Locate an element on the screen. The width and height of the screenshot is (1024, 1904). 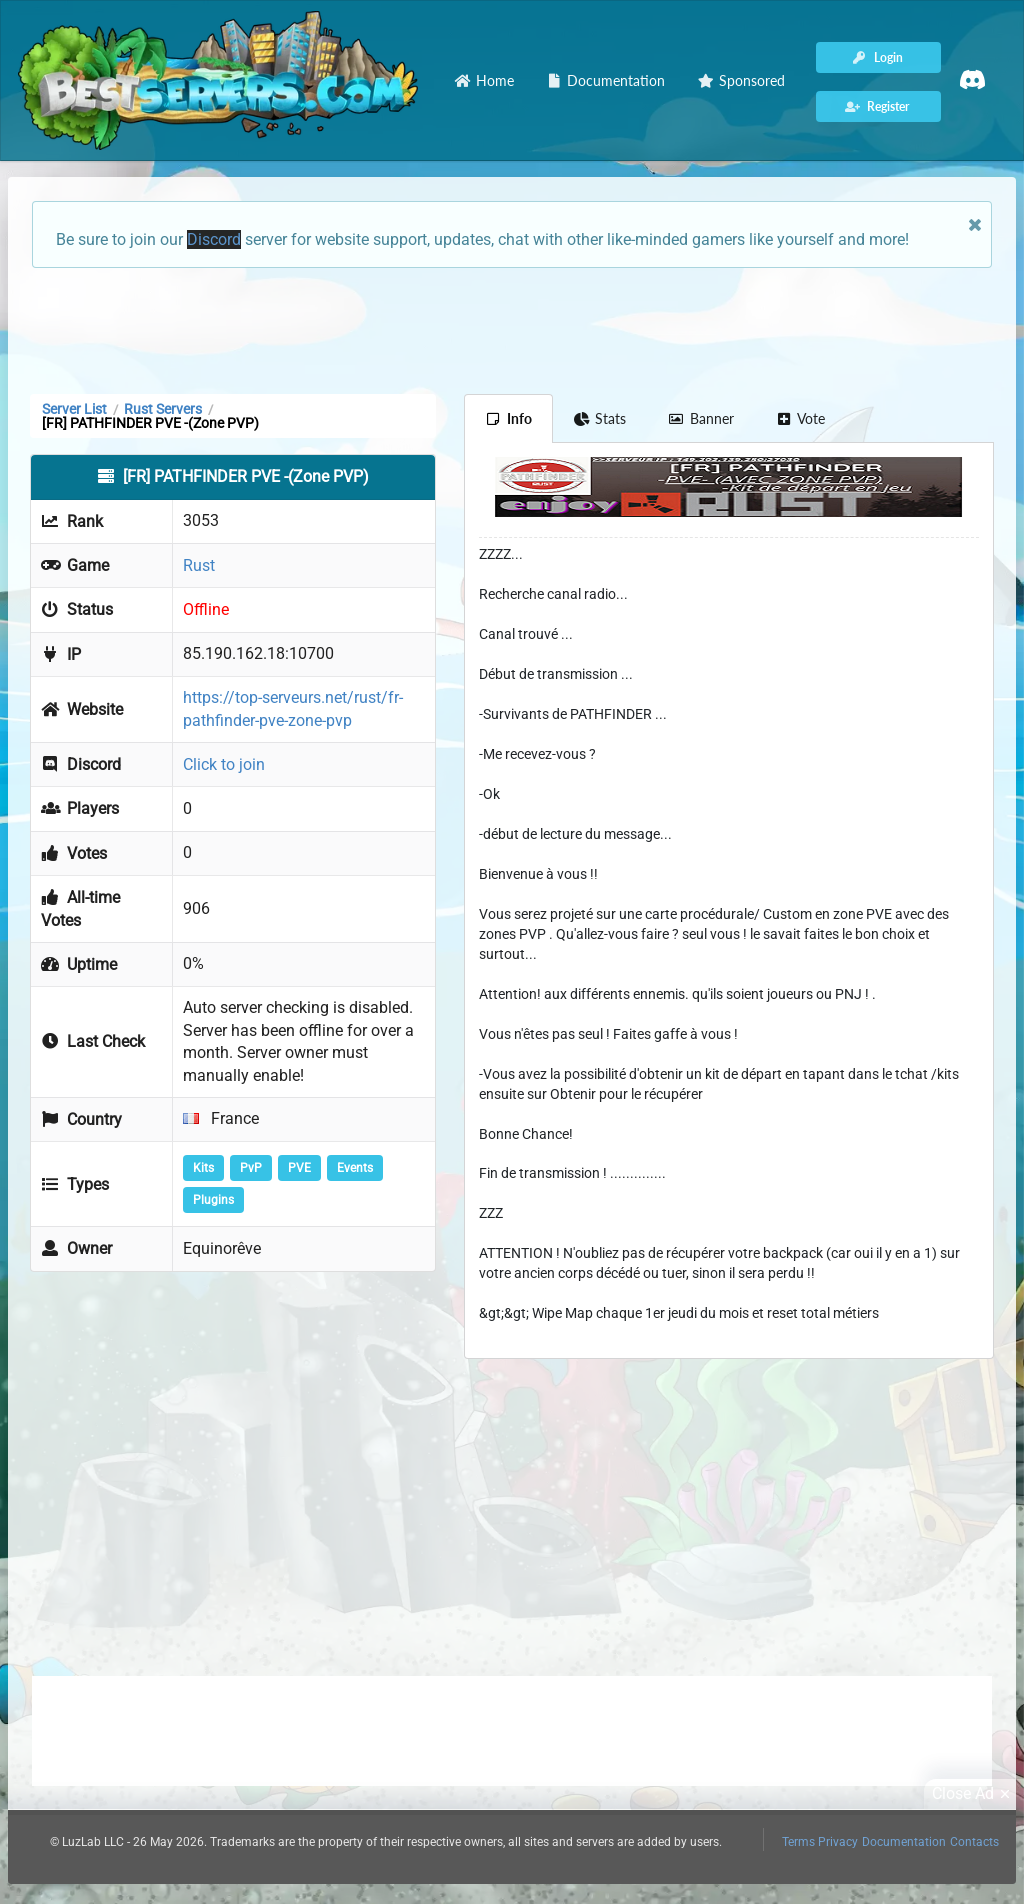
Events is located at coordinates (355, 1168).